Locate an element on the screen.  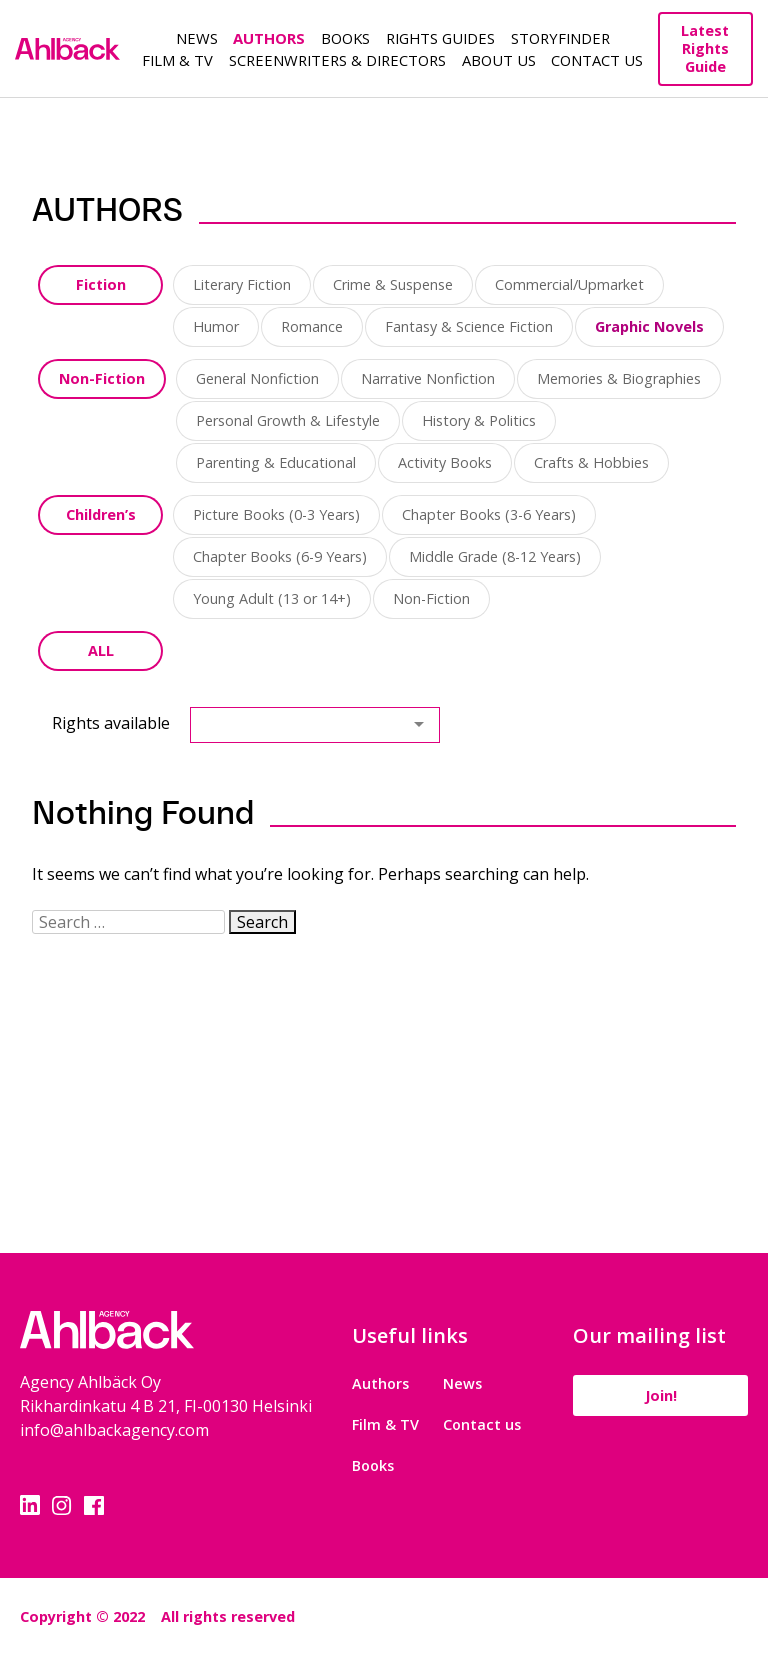
Romance is located at coordinates (312, 326).